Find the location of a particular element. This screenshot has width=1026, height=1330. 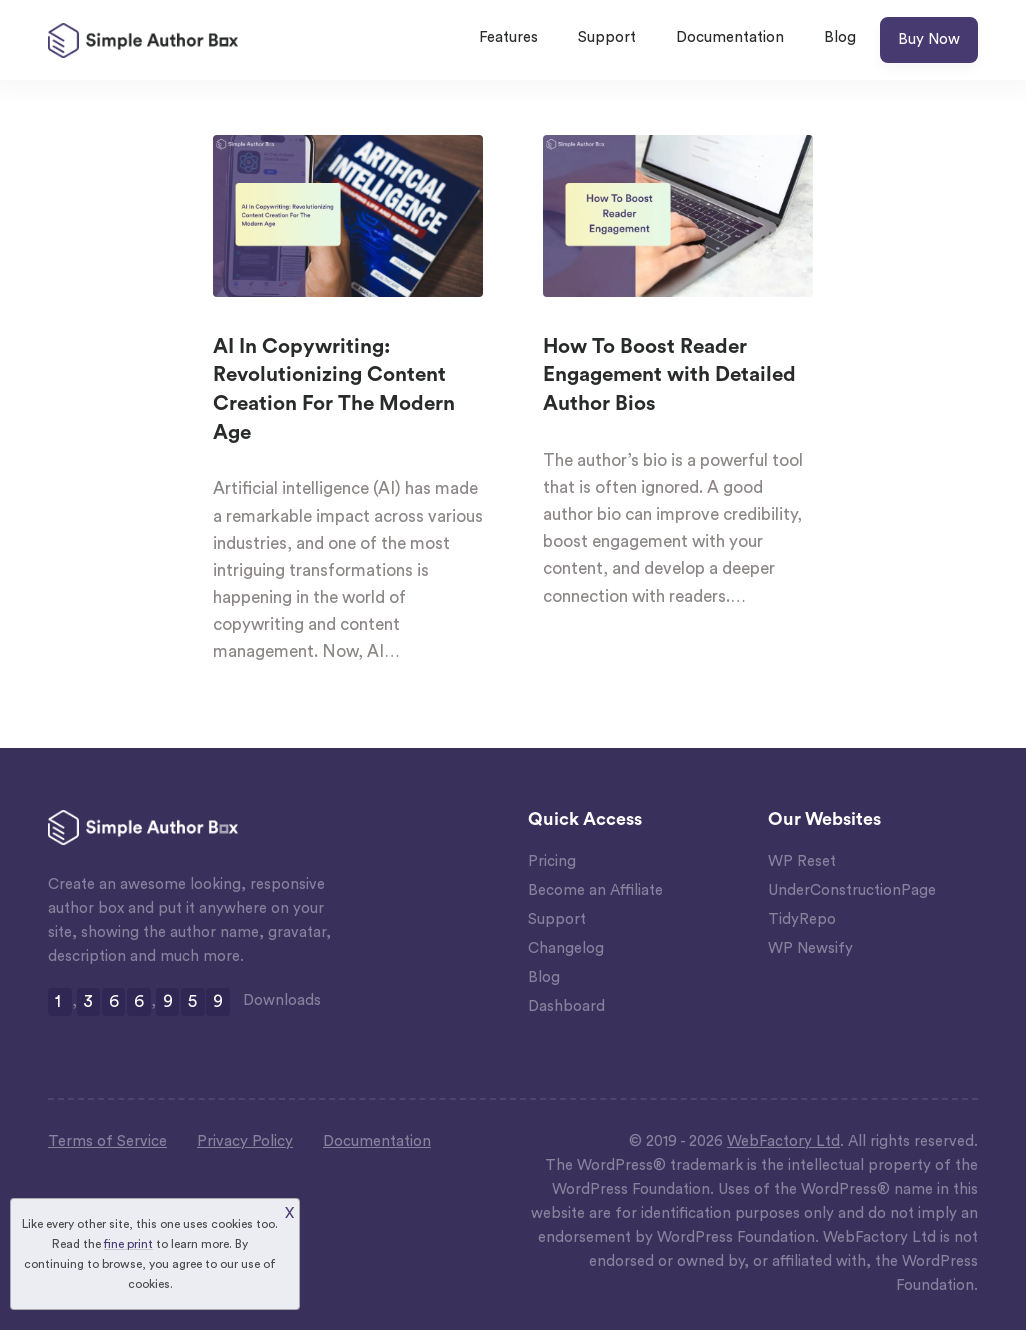

WebFactory Ltd is located at coordinates (783, 1141).